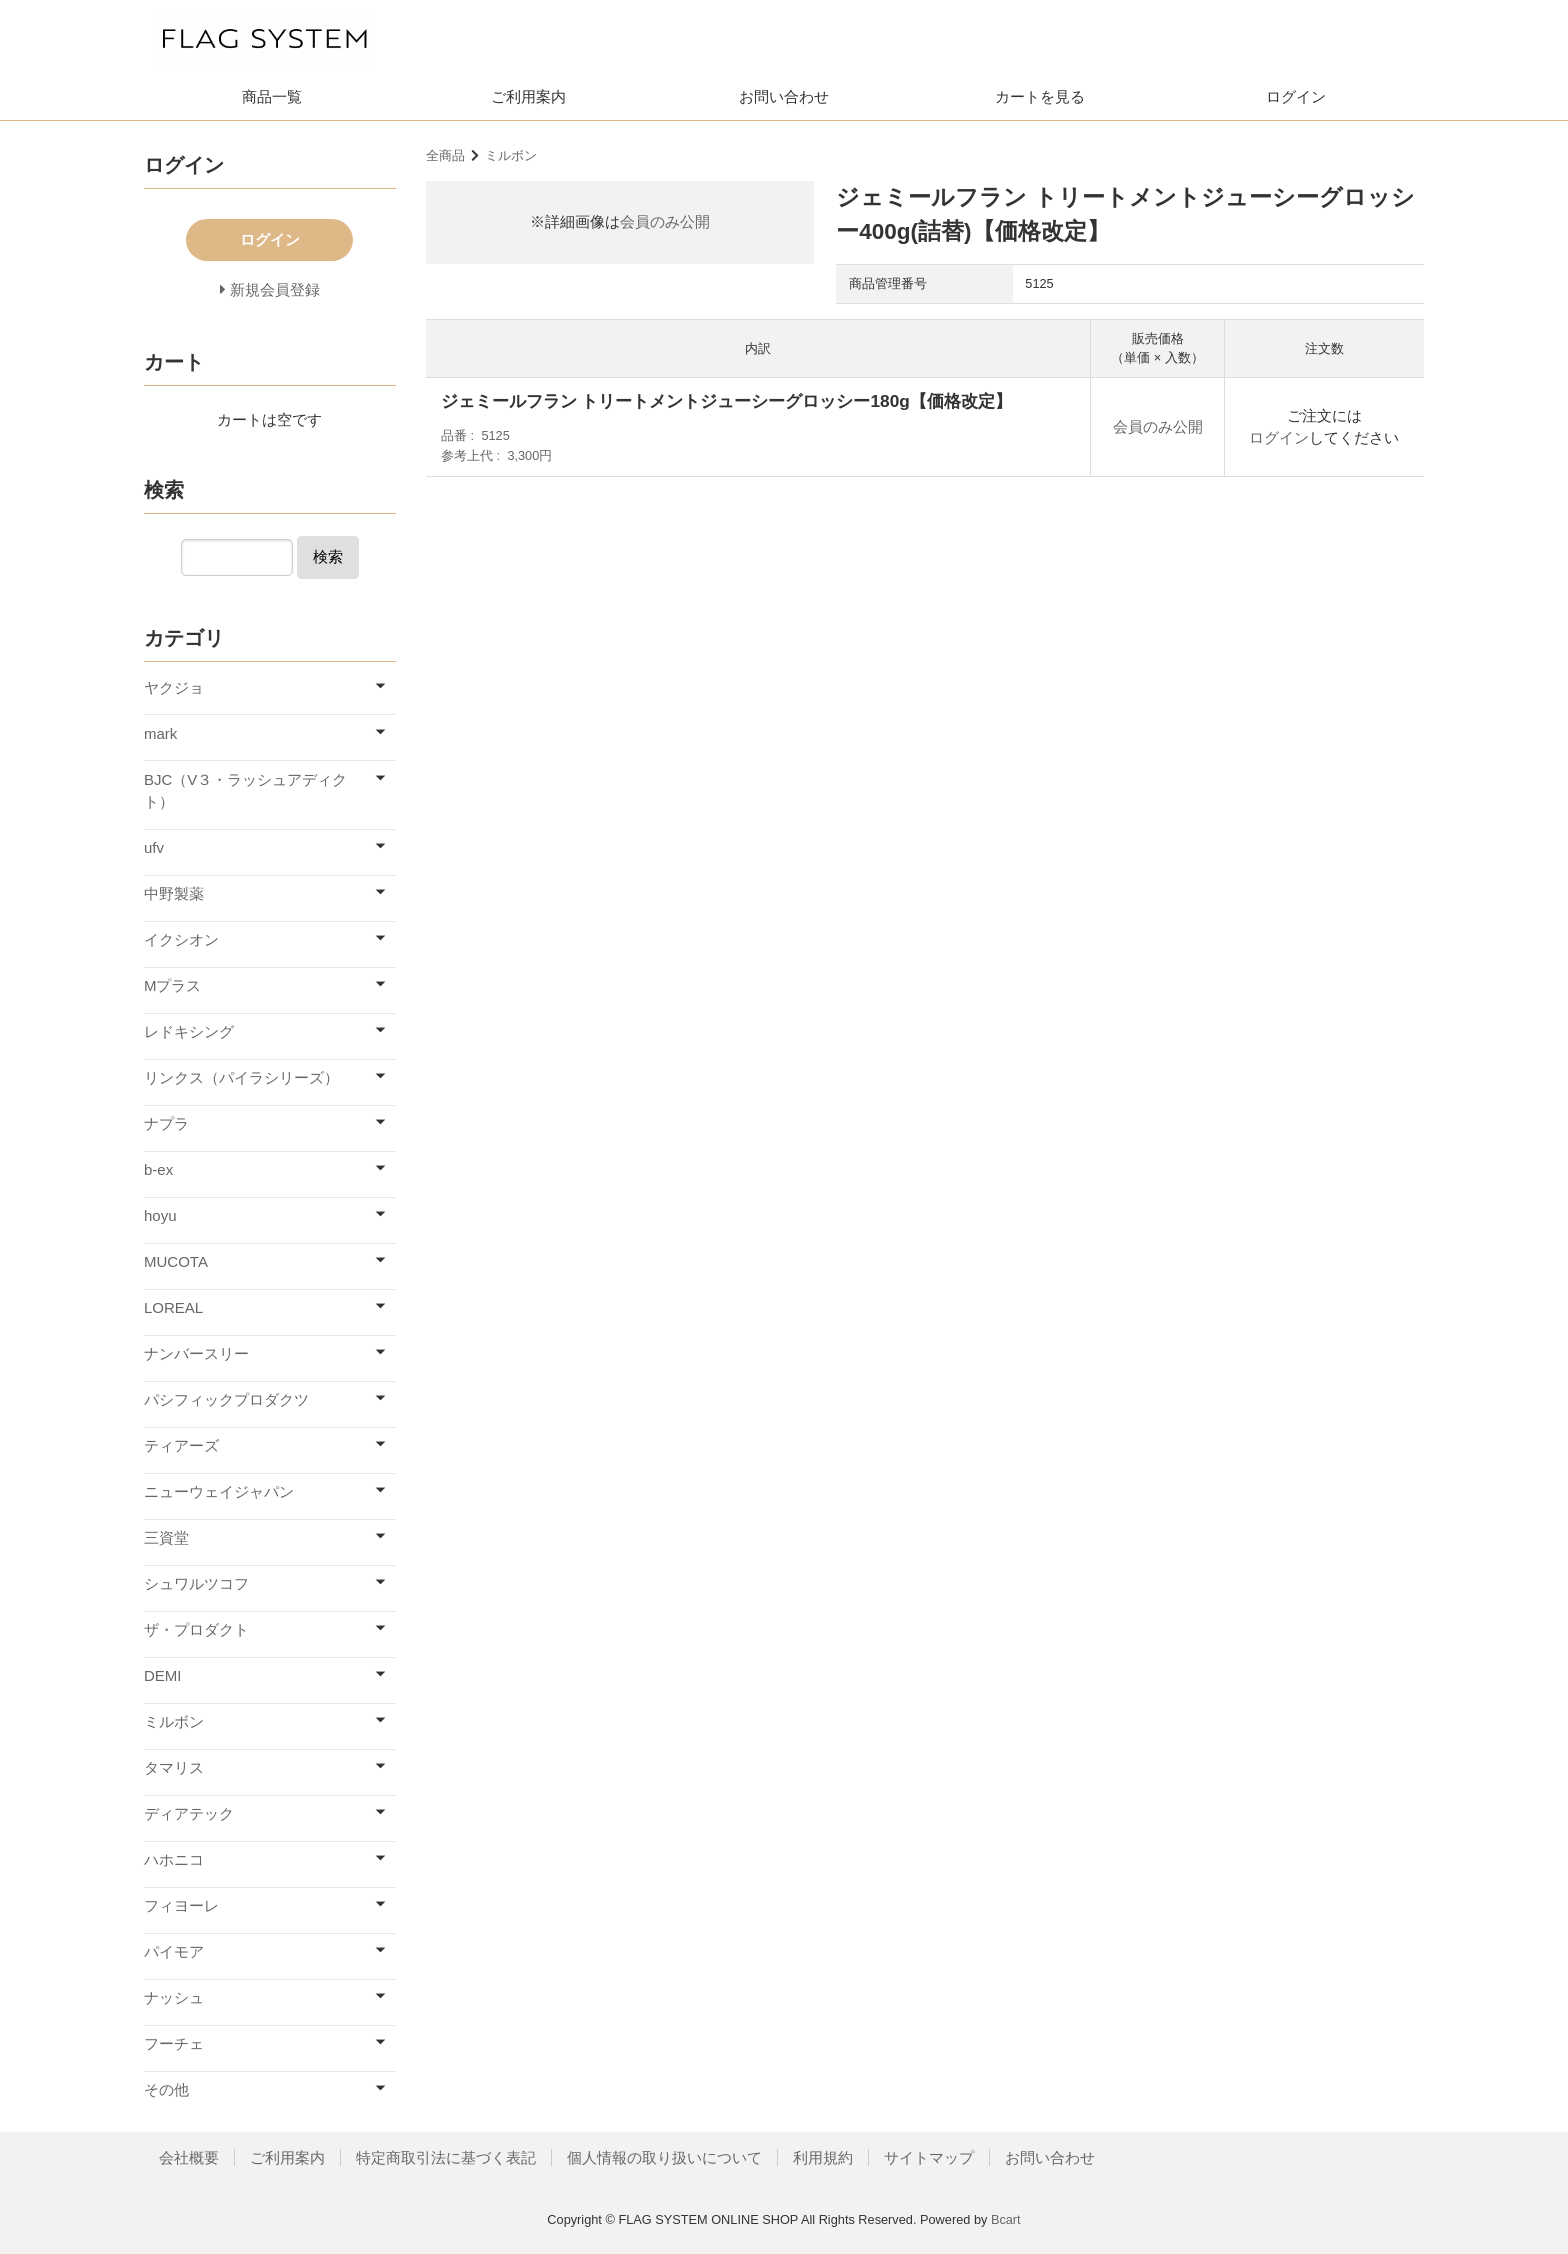  Describe the element at coordinates (241, 1077) in the screenshot. I see `リンクス（パイラシリーズ）` at that location.